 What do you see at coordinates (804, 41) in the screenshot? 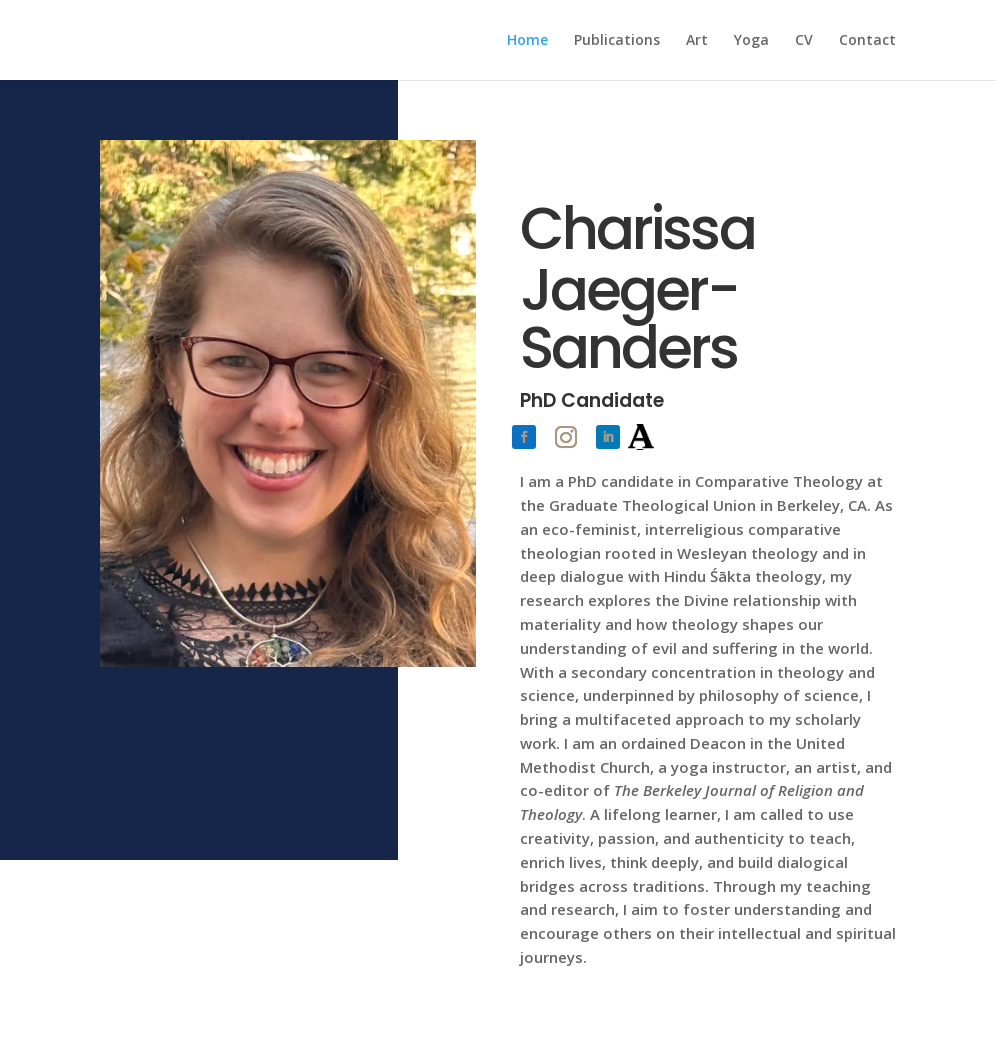
I see `CV` at bounding box center [804, 41].